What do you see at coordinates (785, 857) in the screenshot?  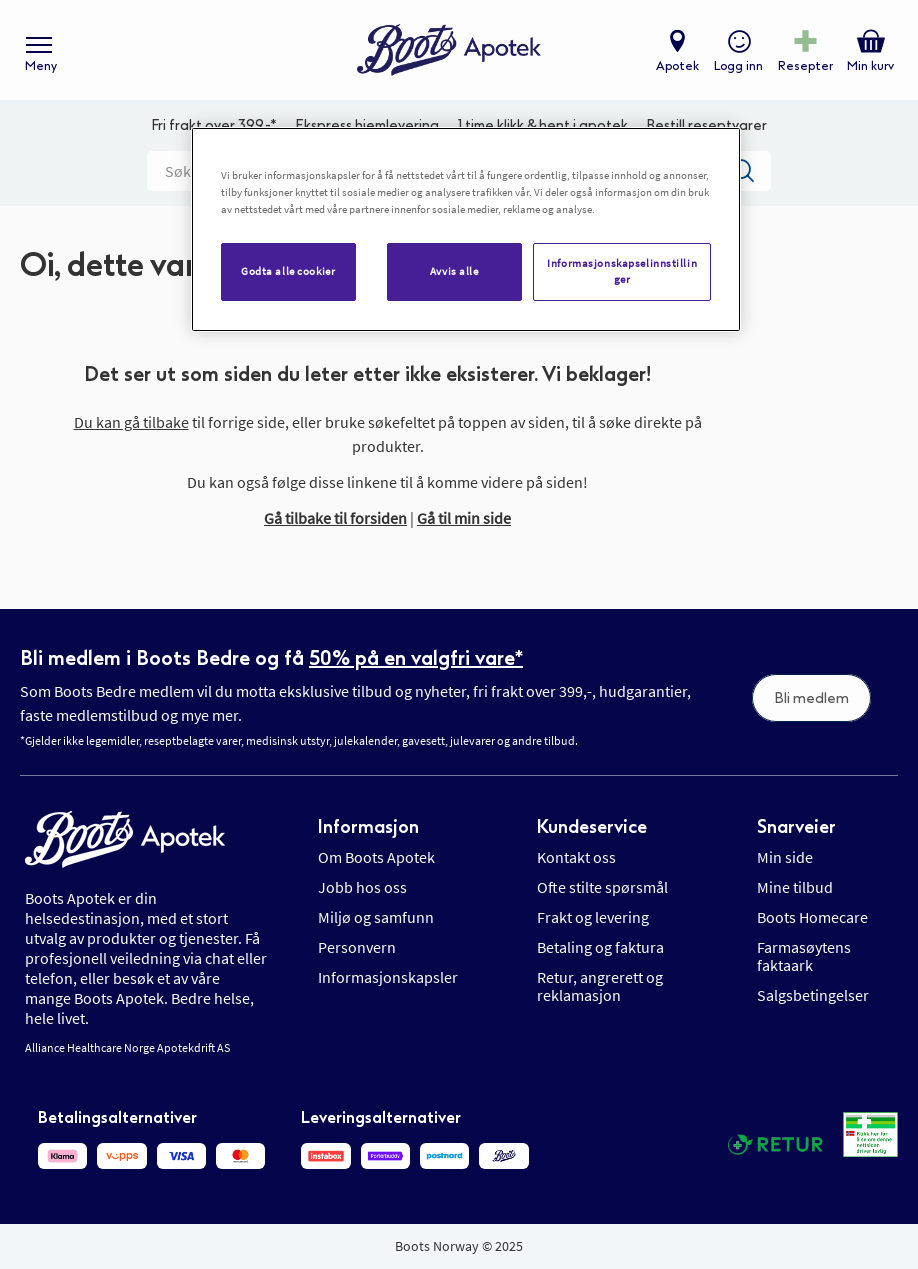 I see `Min side` at bounding box center [785, 857].